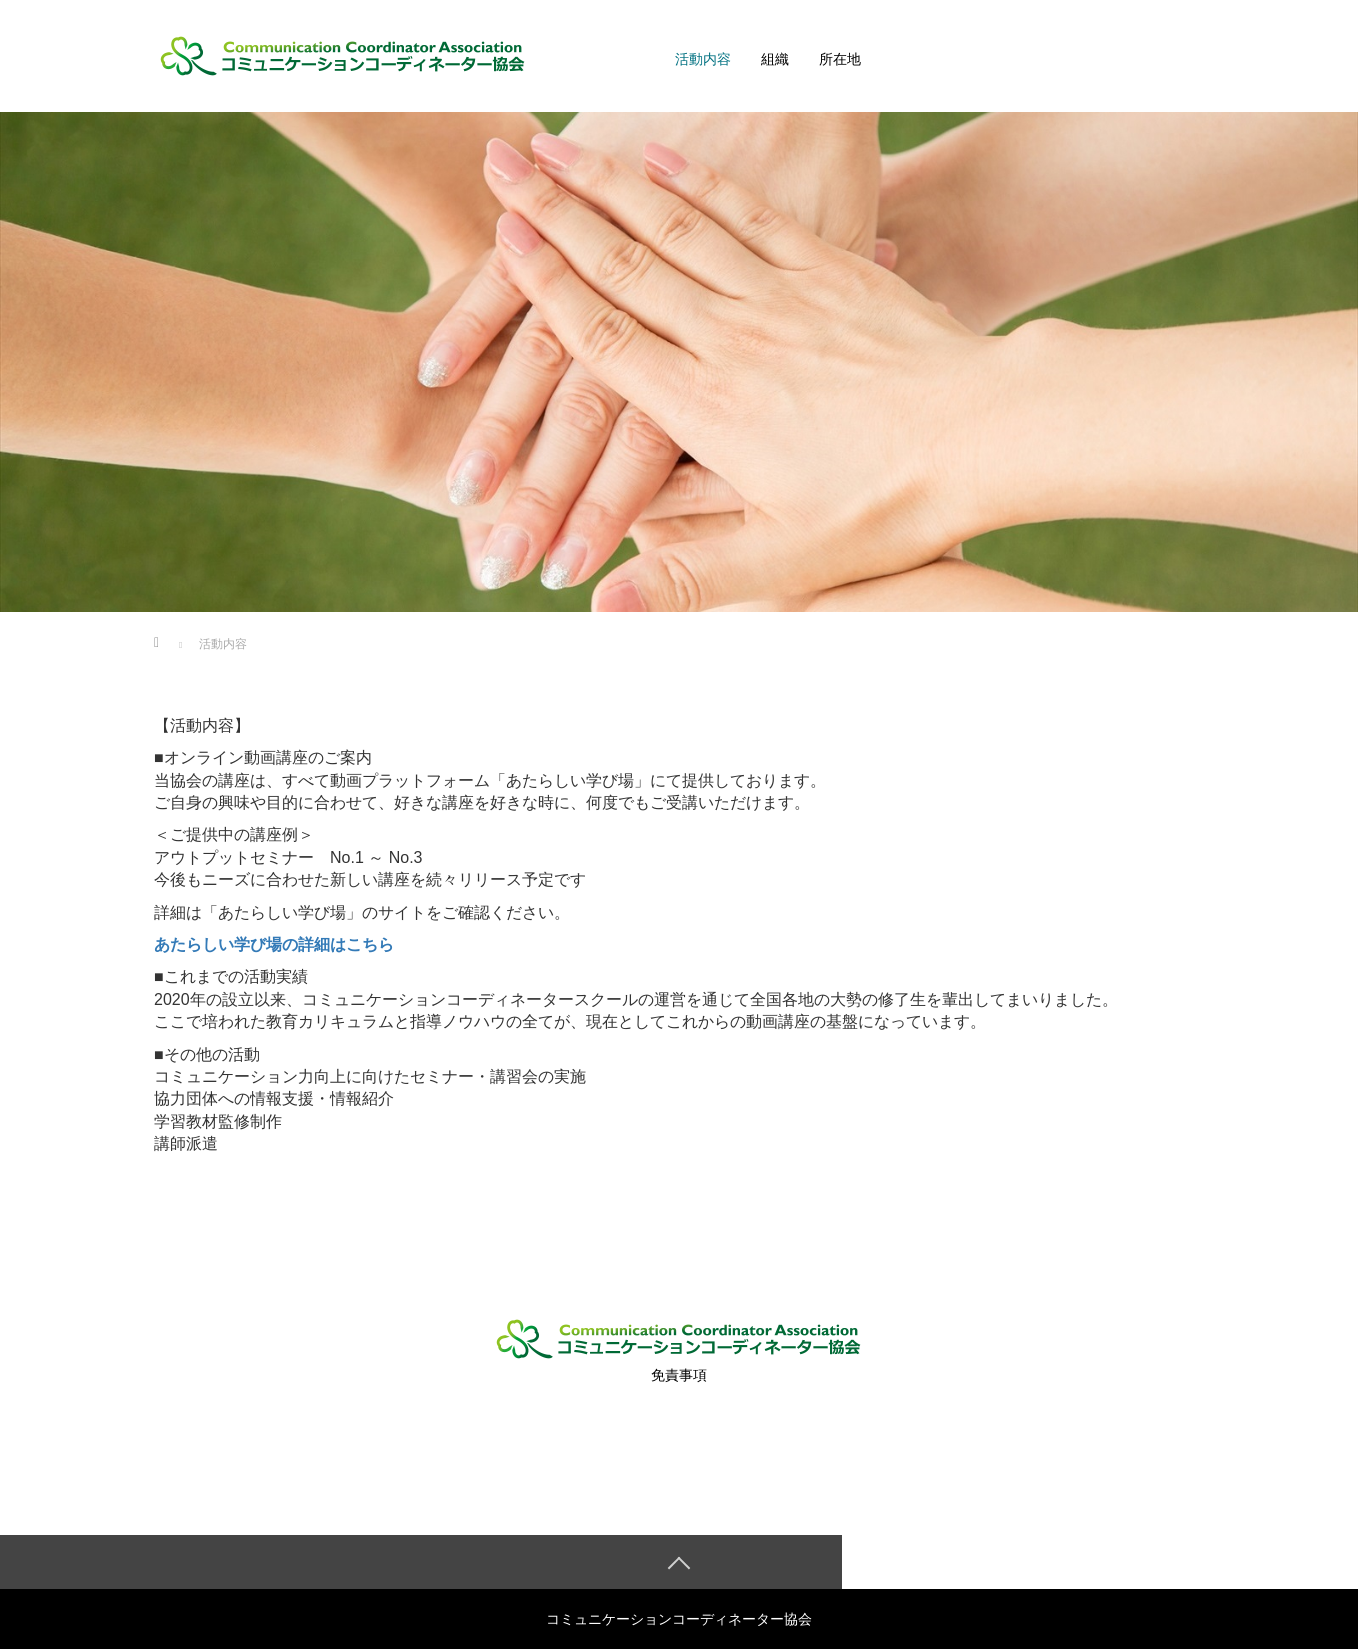  I want to click on あたらしい学び場の詳細はこちら, so click(274, 944).